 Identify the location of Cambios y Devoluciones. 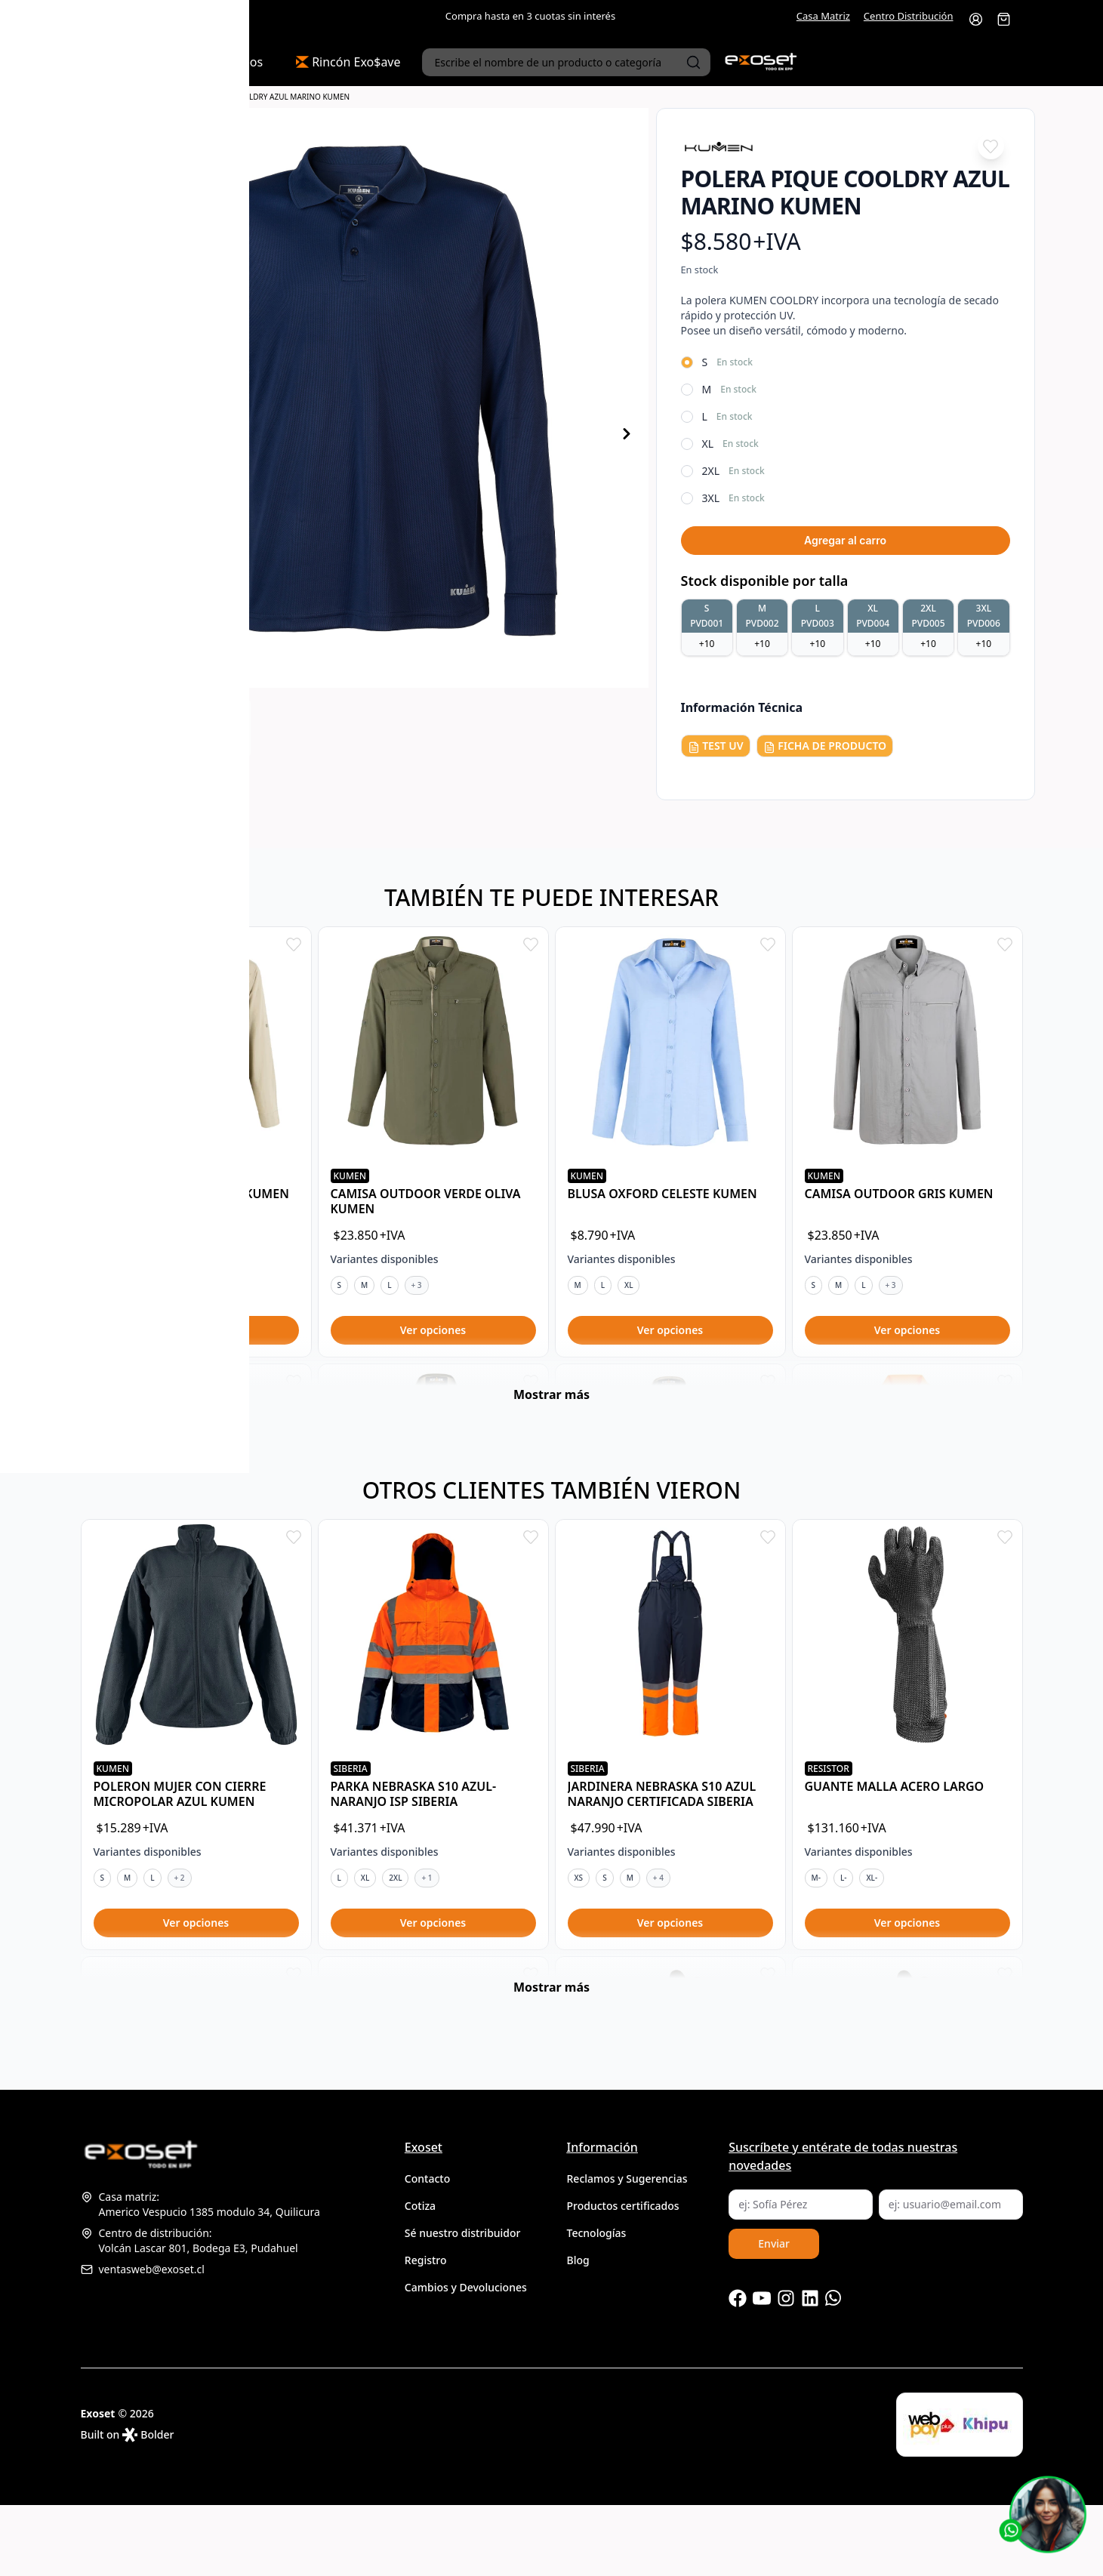
(466, 2358).